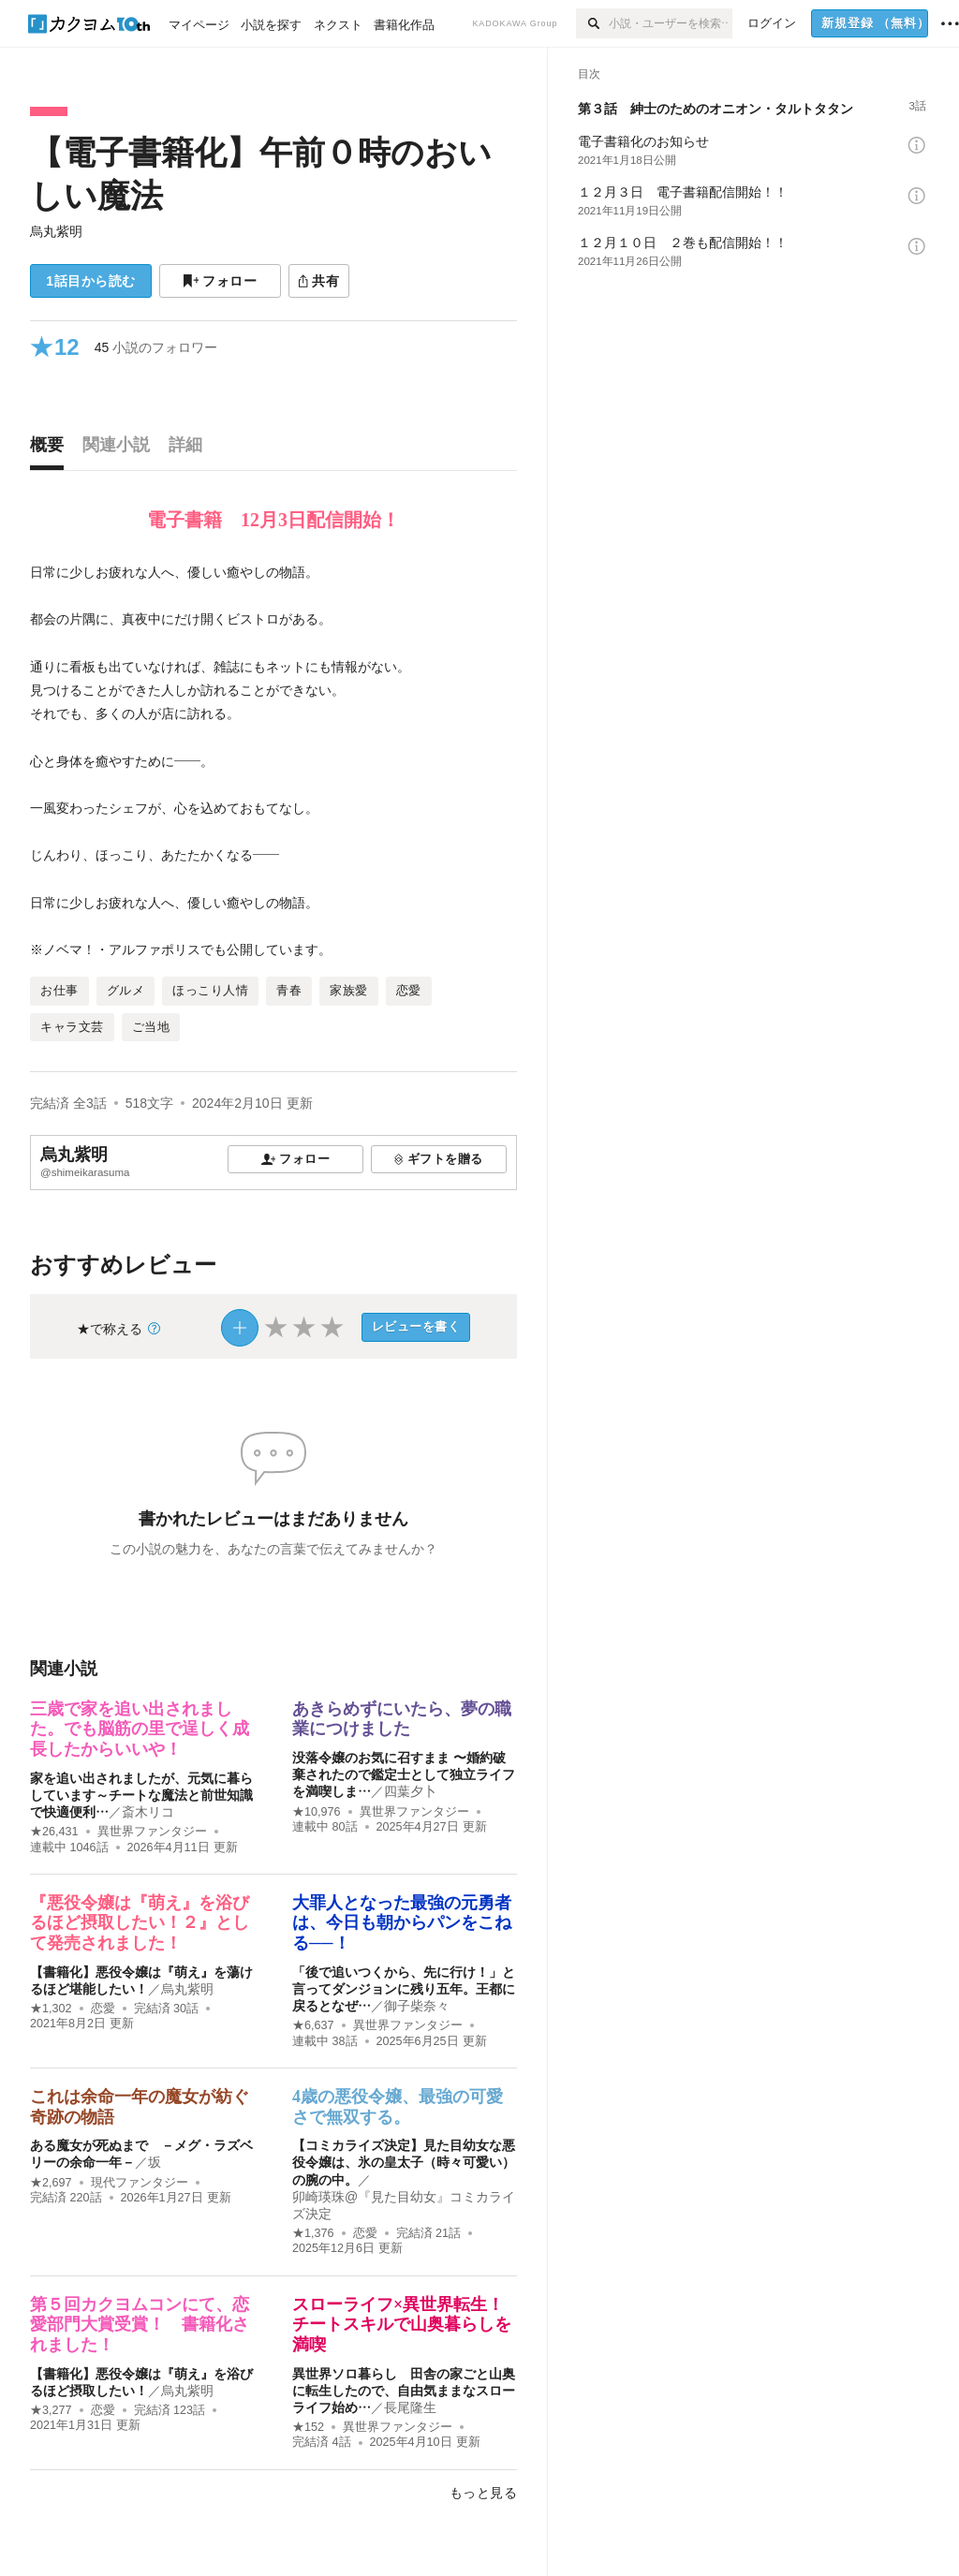 This screenshot has height=2576, width=959. Describe the element at coordinates (103, 2008) in the screenshot. I see `恋愛` at that location.